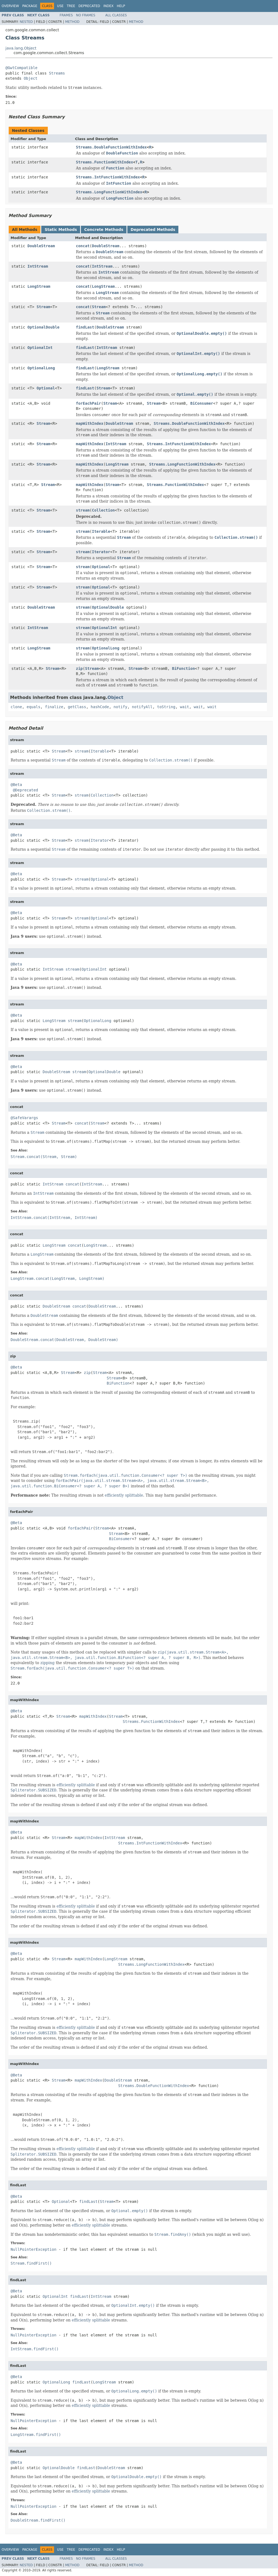 Image resolution: width=278 pixels, height=2576 pixels. Describe the element at coordinates (24, 1118) in the screenshot. I see `@SafeVarargs` at that location.